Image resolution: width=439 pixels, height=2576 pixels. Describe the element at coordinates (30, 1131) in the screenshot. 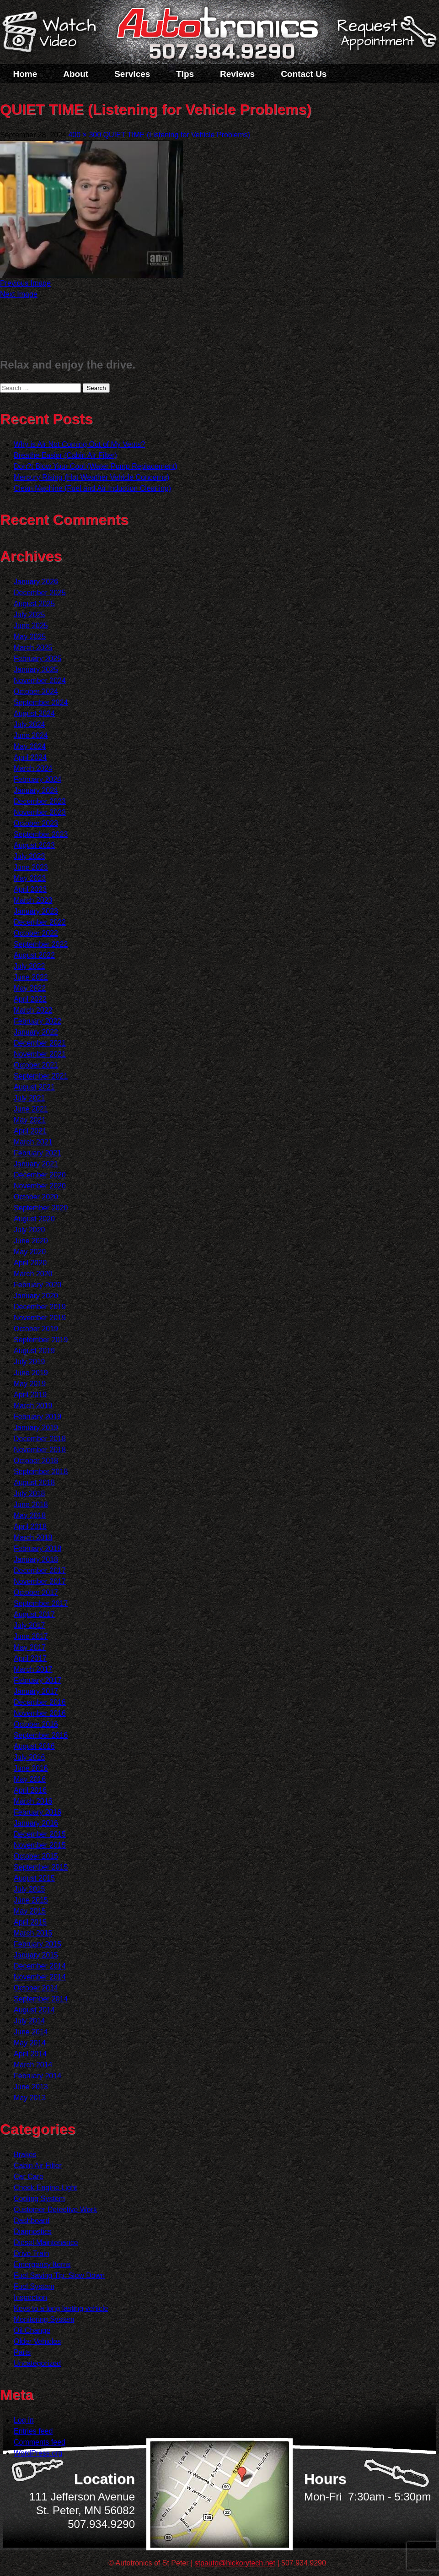

I see `April 2021` at that location.